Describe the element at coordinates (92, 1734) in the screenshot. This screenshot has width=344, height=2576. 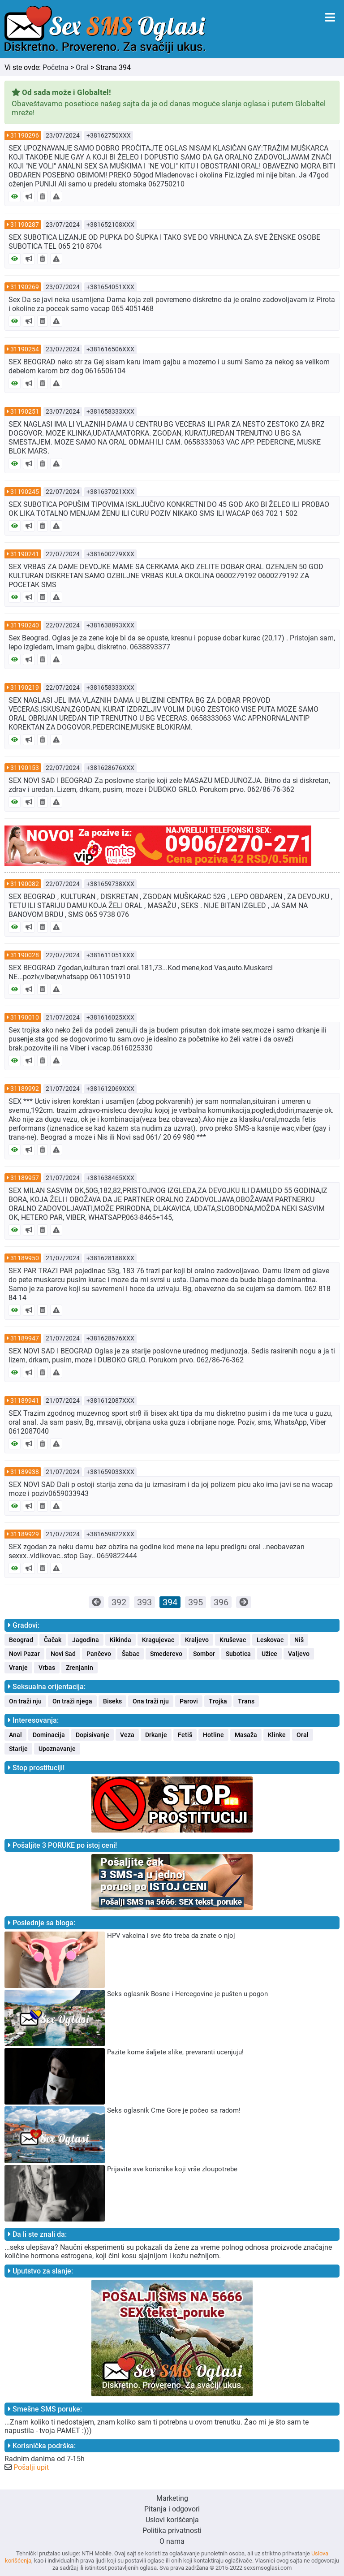
I see `Dopisivanje` at that location.